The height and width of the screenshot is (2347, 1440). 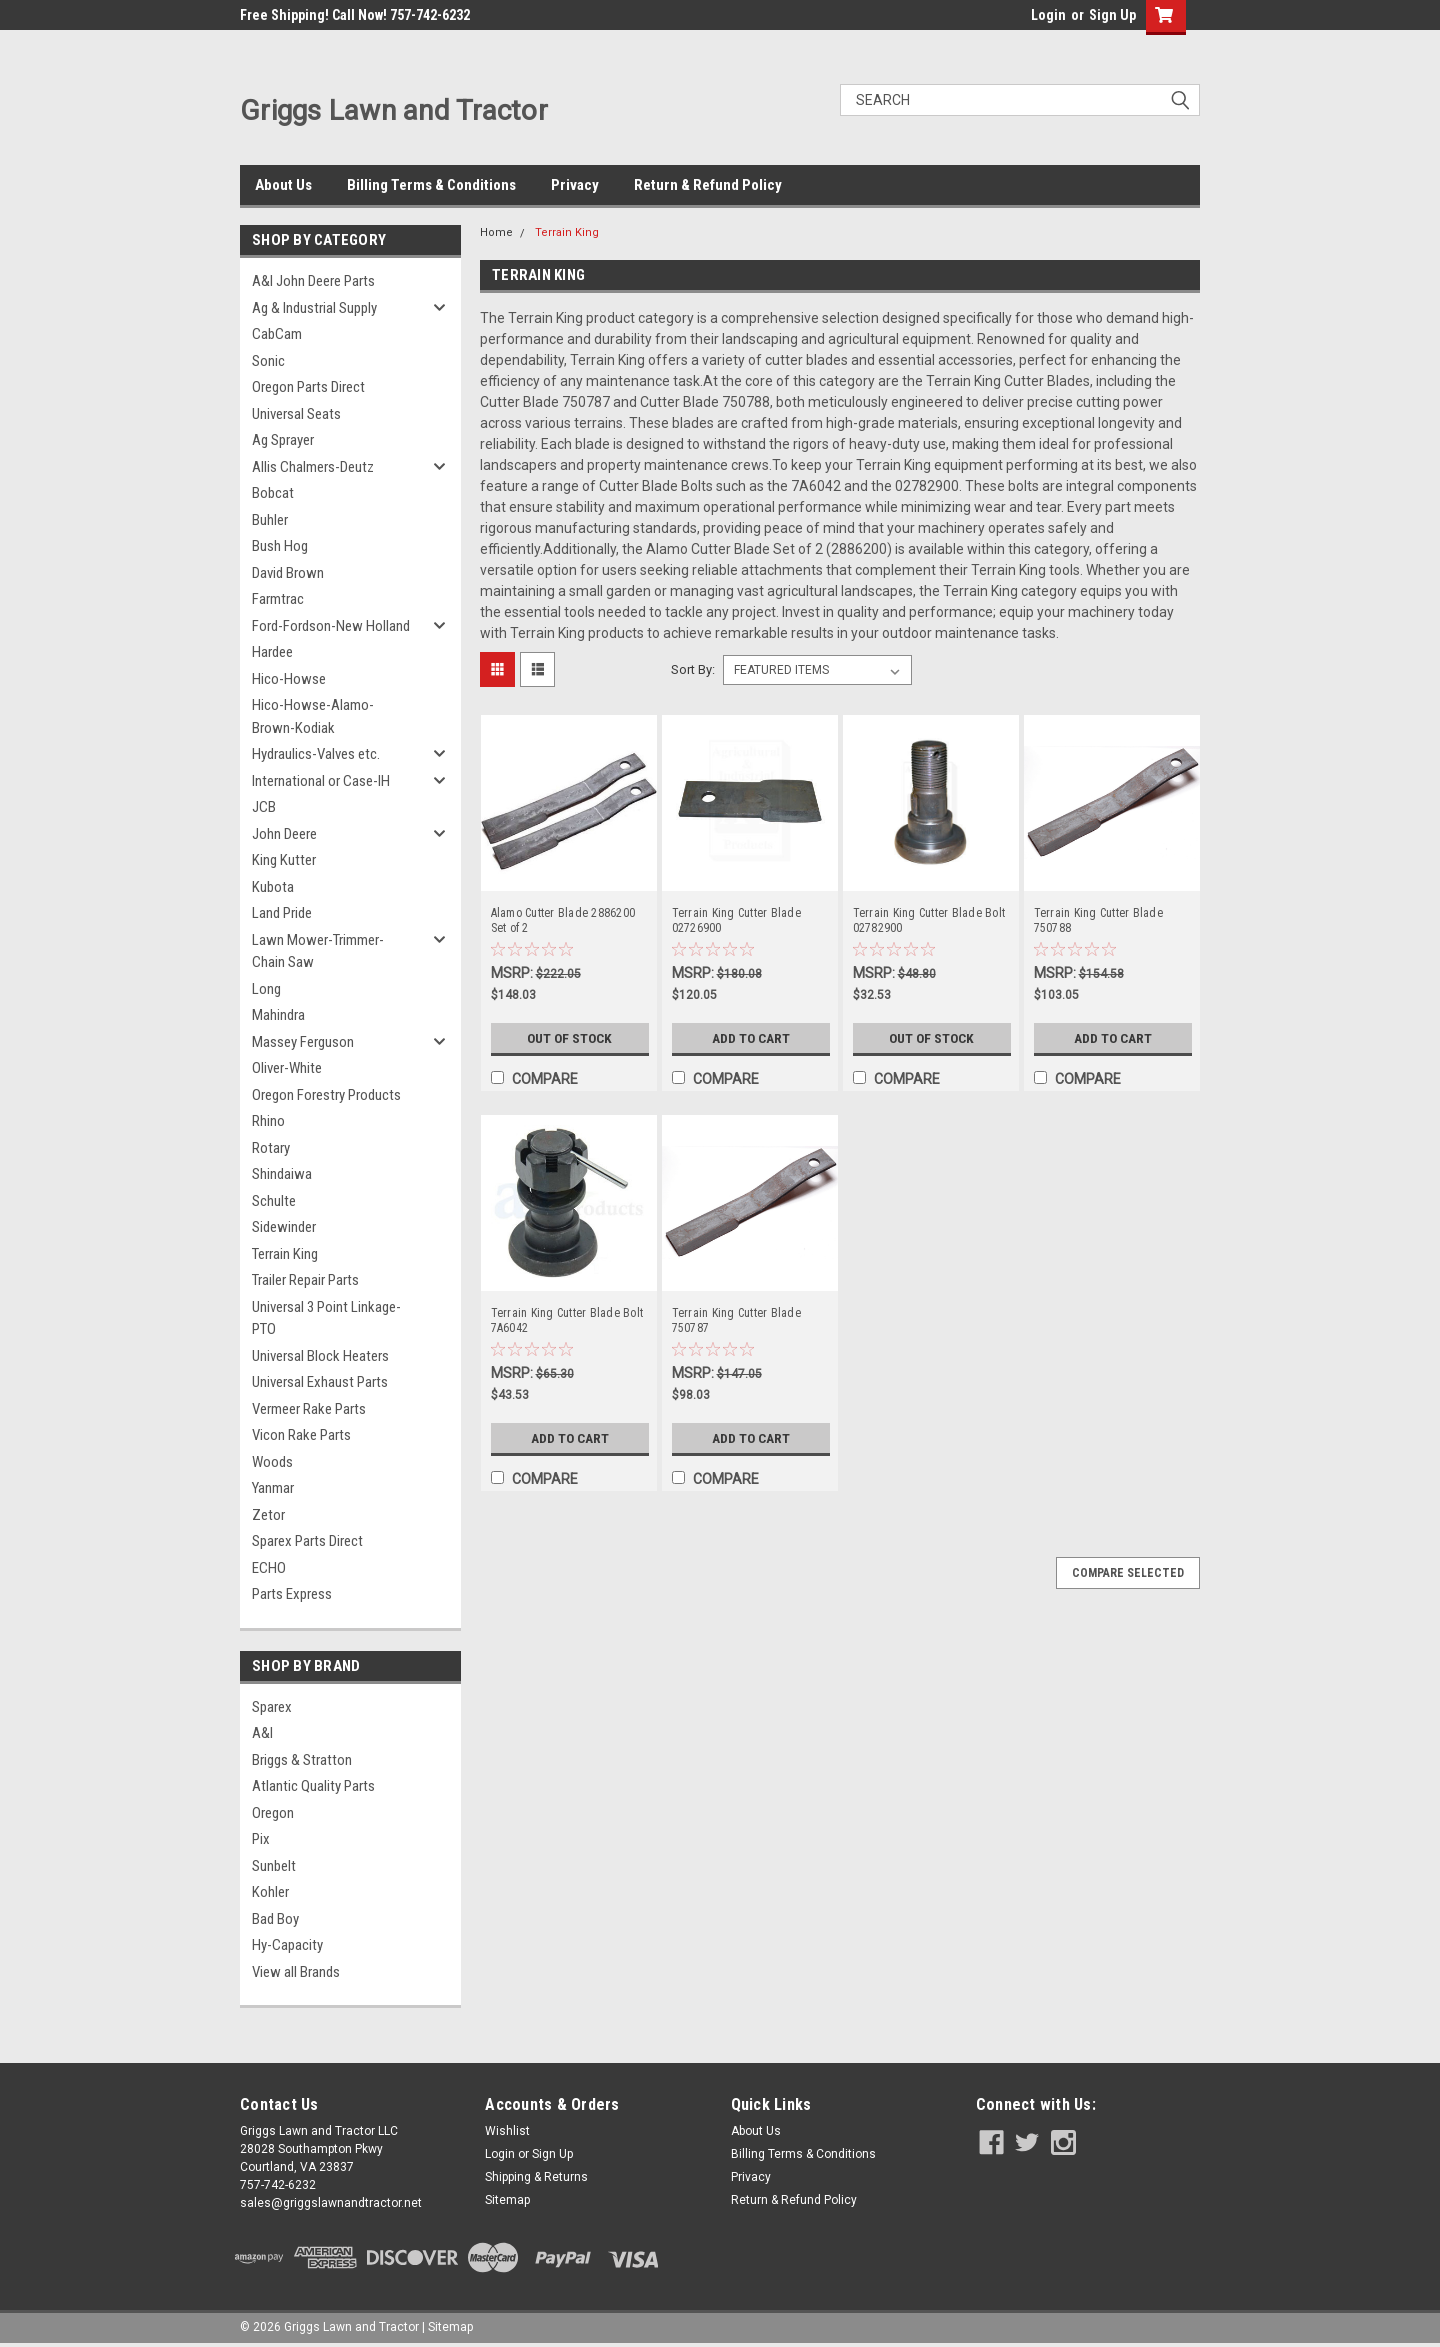 What do you see at coordinates (284, 834) in the screenshot?
I see `John Deere` at bounding box center [284, 834].